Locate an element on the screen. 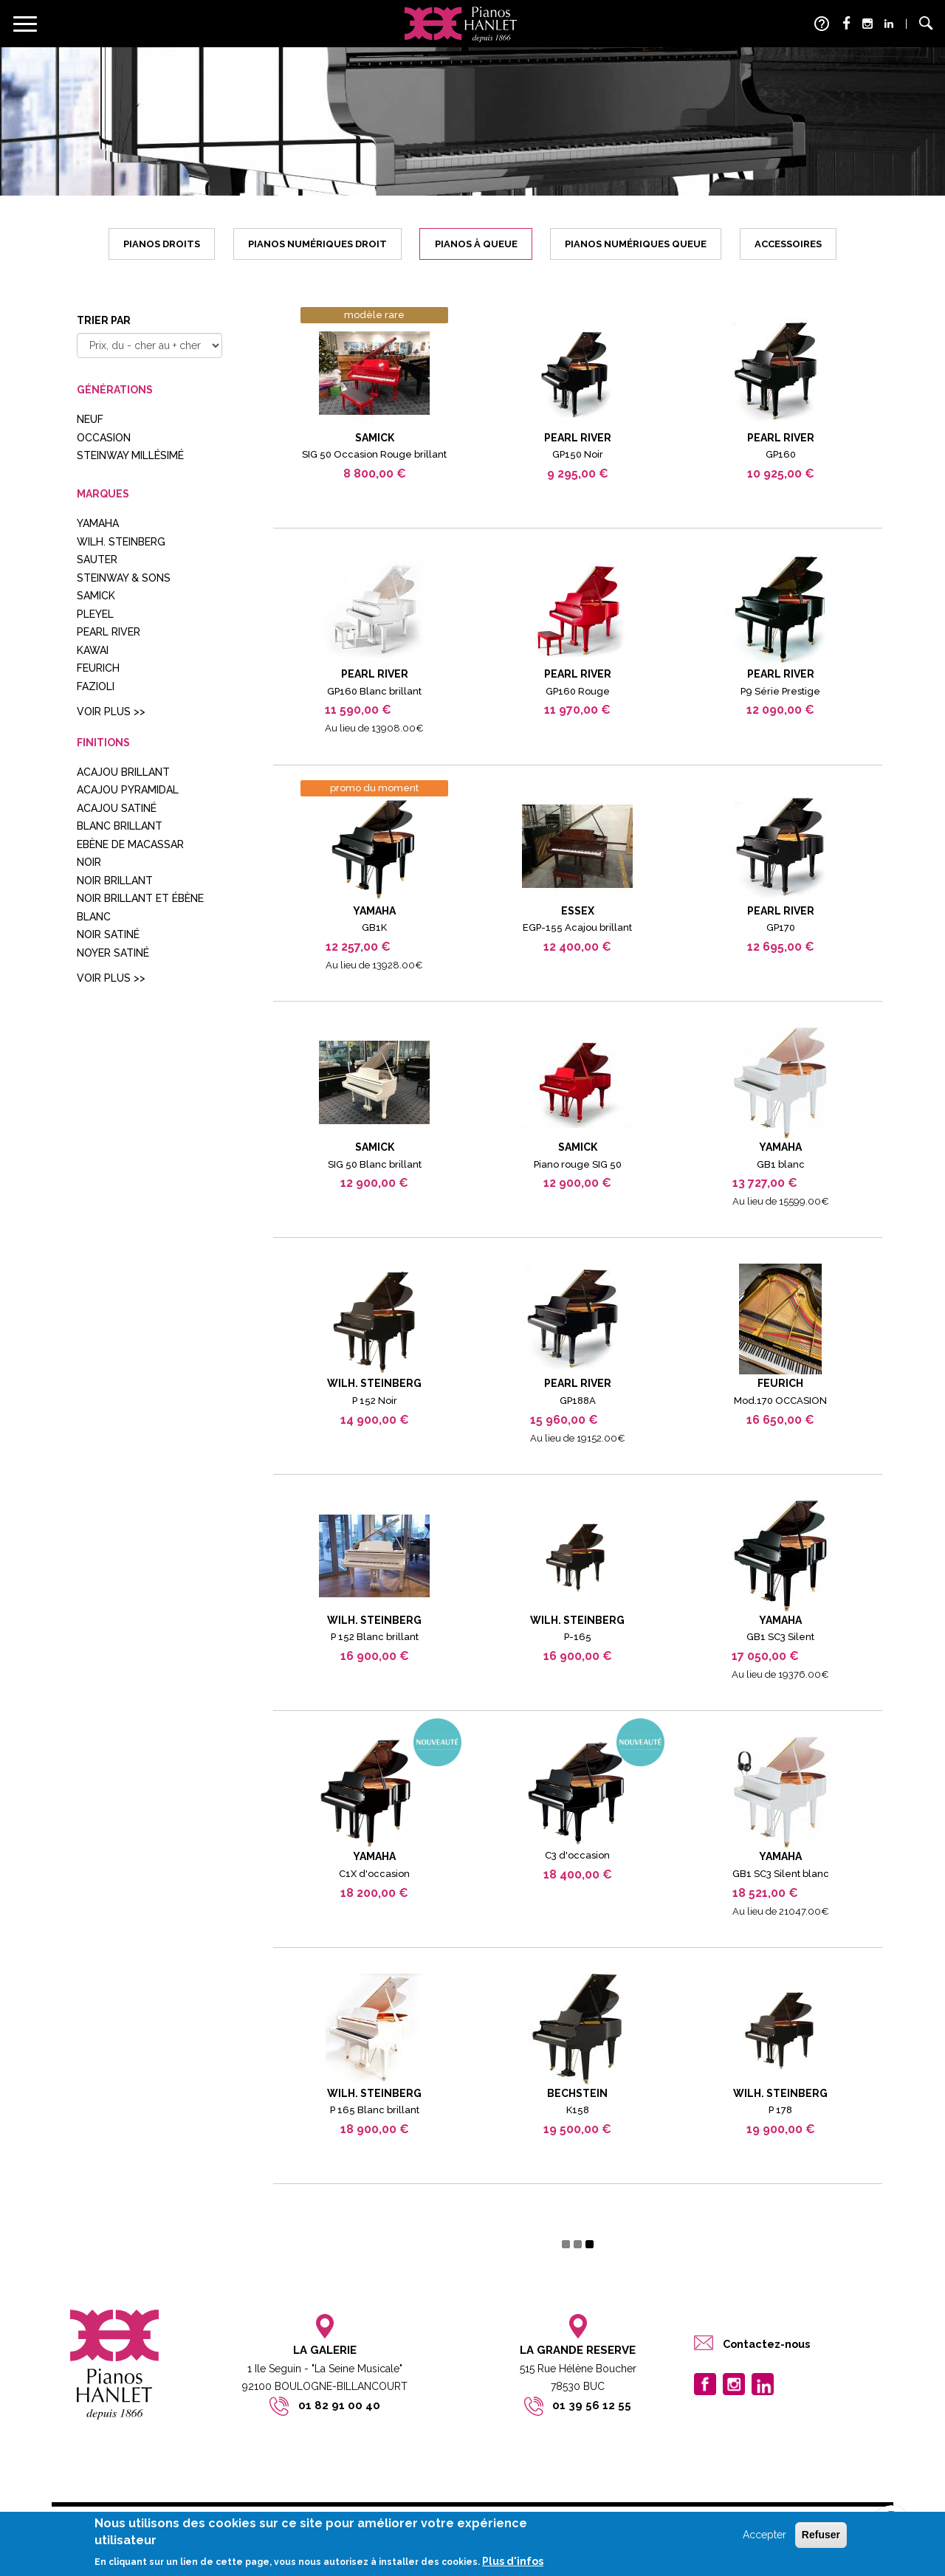  Steinway millésimé is located at coordinates (130, 455).